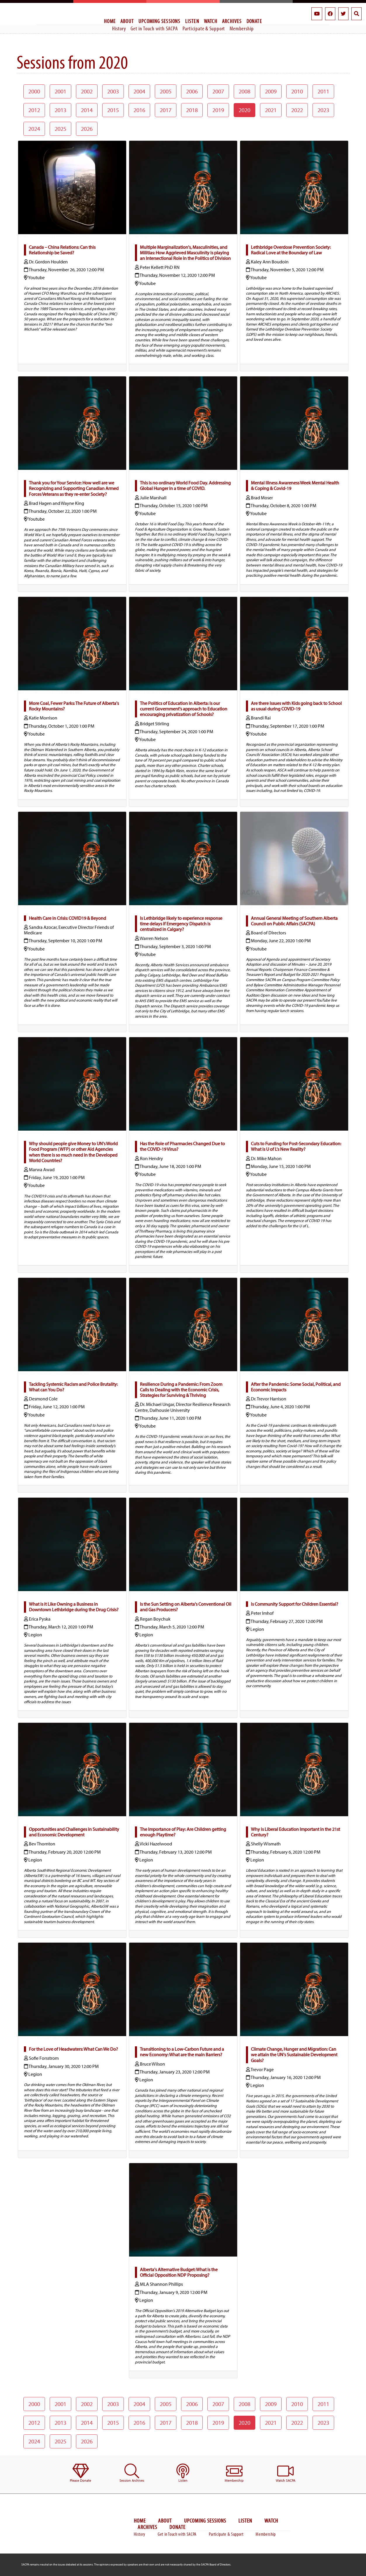 The image size is (366, 2576). What do you see at coordinates (210, 21) in the screenshot?
I see `Watch [menuitem]` at bounding box center [210, 21].